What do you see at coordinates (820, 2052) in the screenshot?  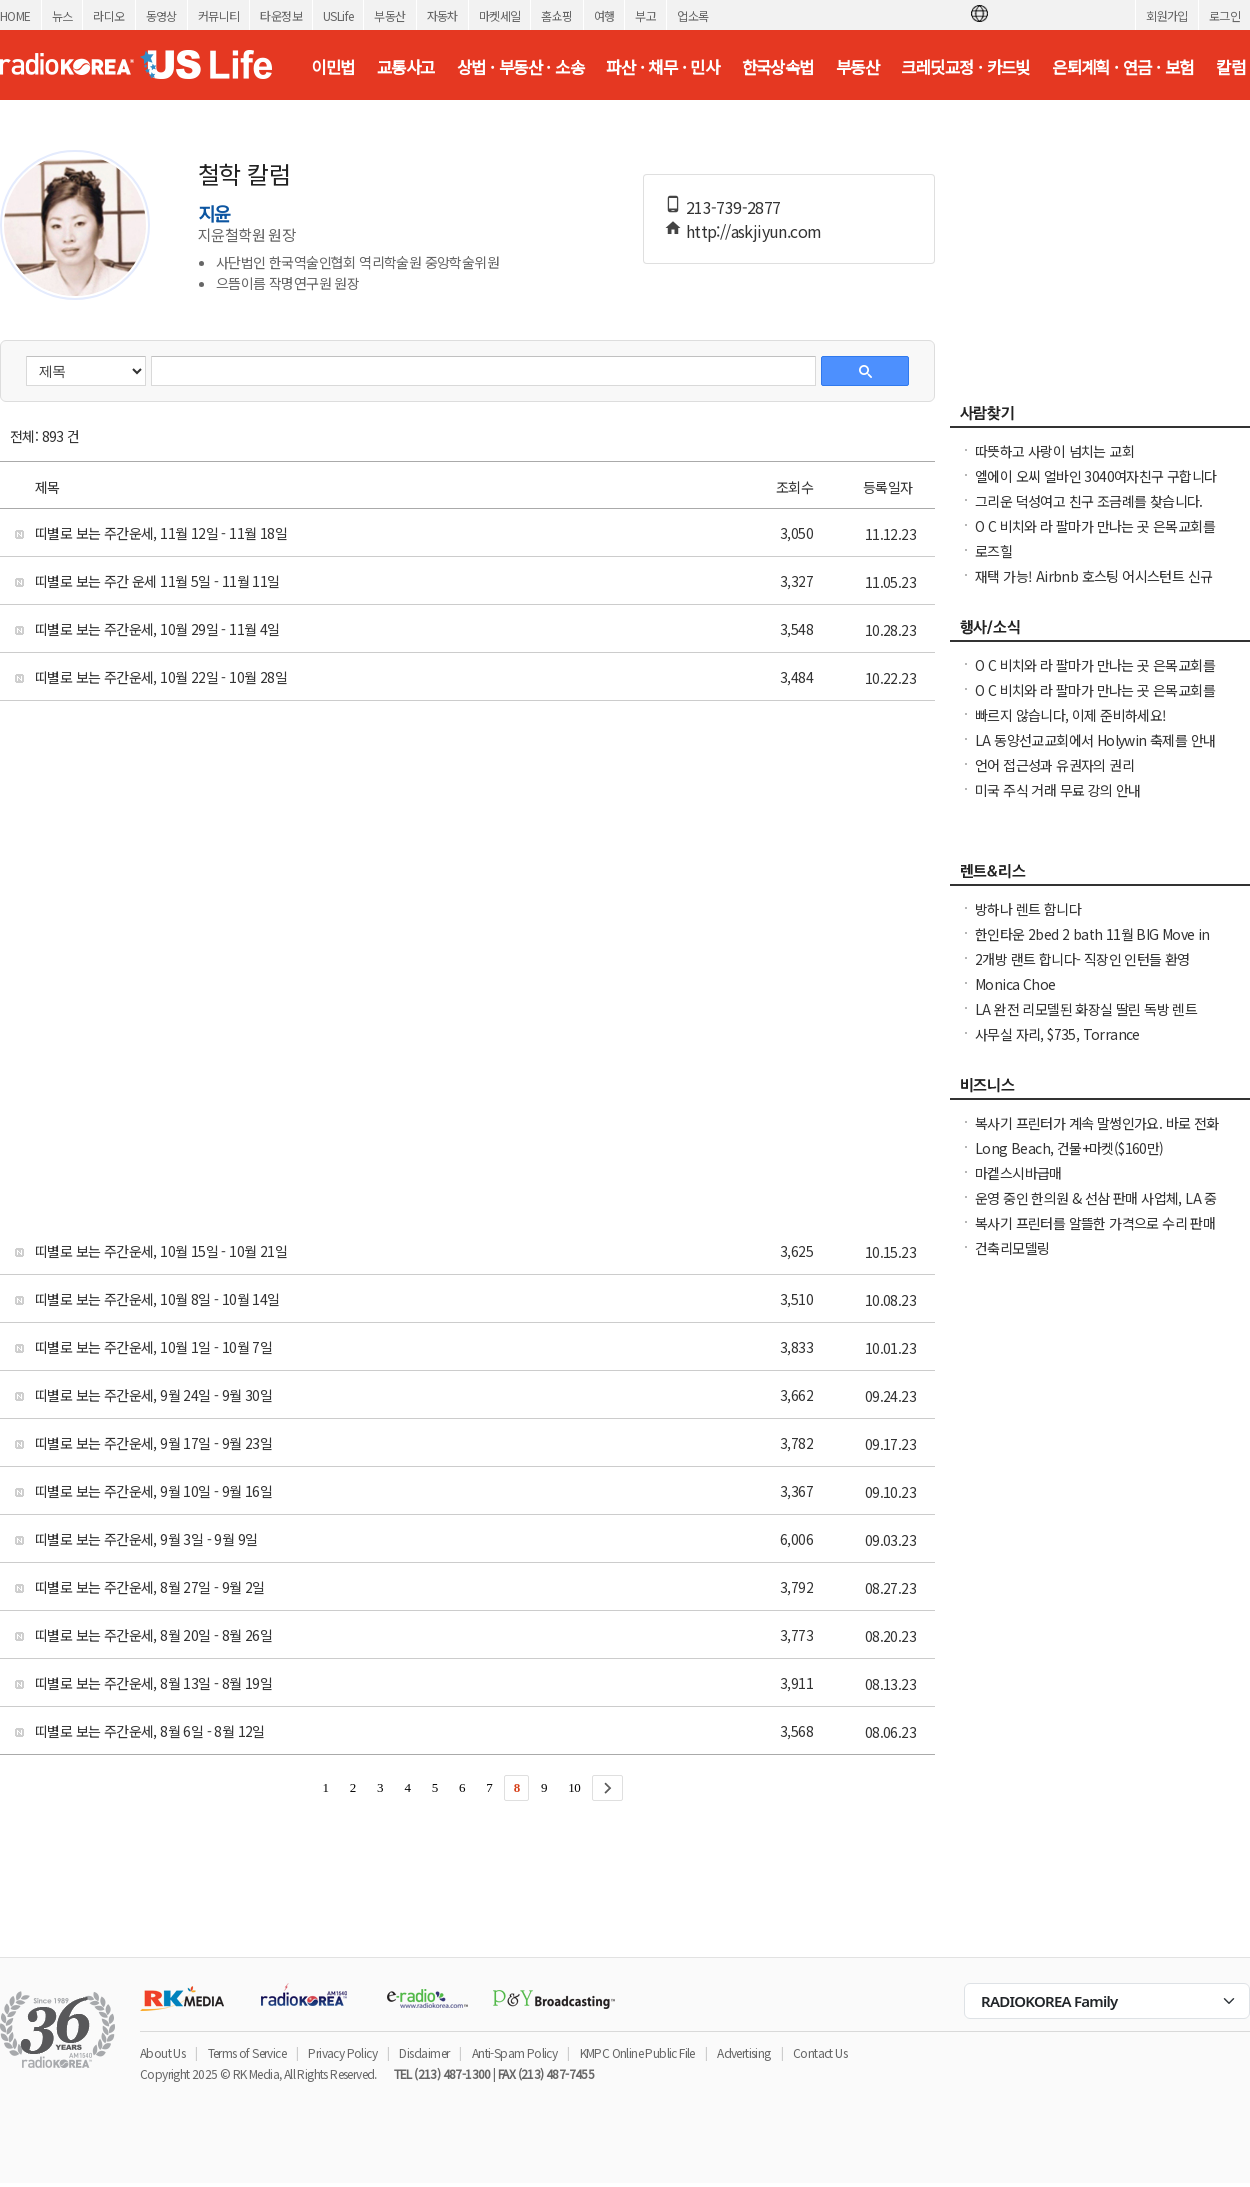 I see `Contact Us` at bounding box center [820, 2052].